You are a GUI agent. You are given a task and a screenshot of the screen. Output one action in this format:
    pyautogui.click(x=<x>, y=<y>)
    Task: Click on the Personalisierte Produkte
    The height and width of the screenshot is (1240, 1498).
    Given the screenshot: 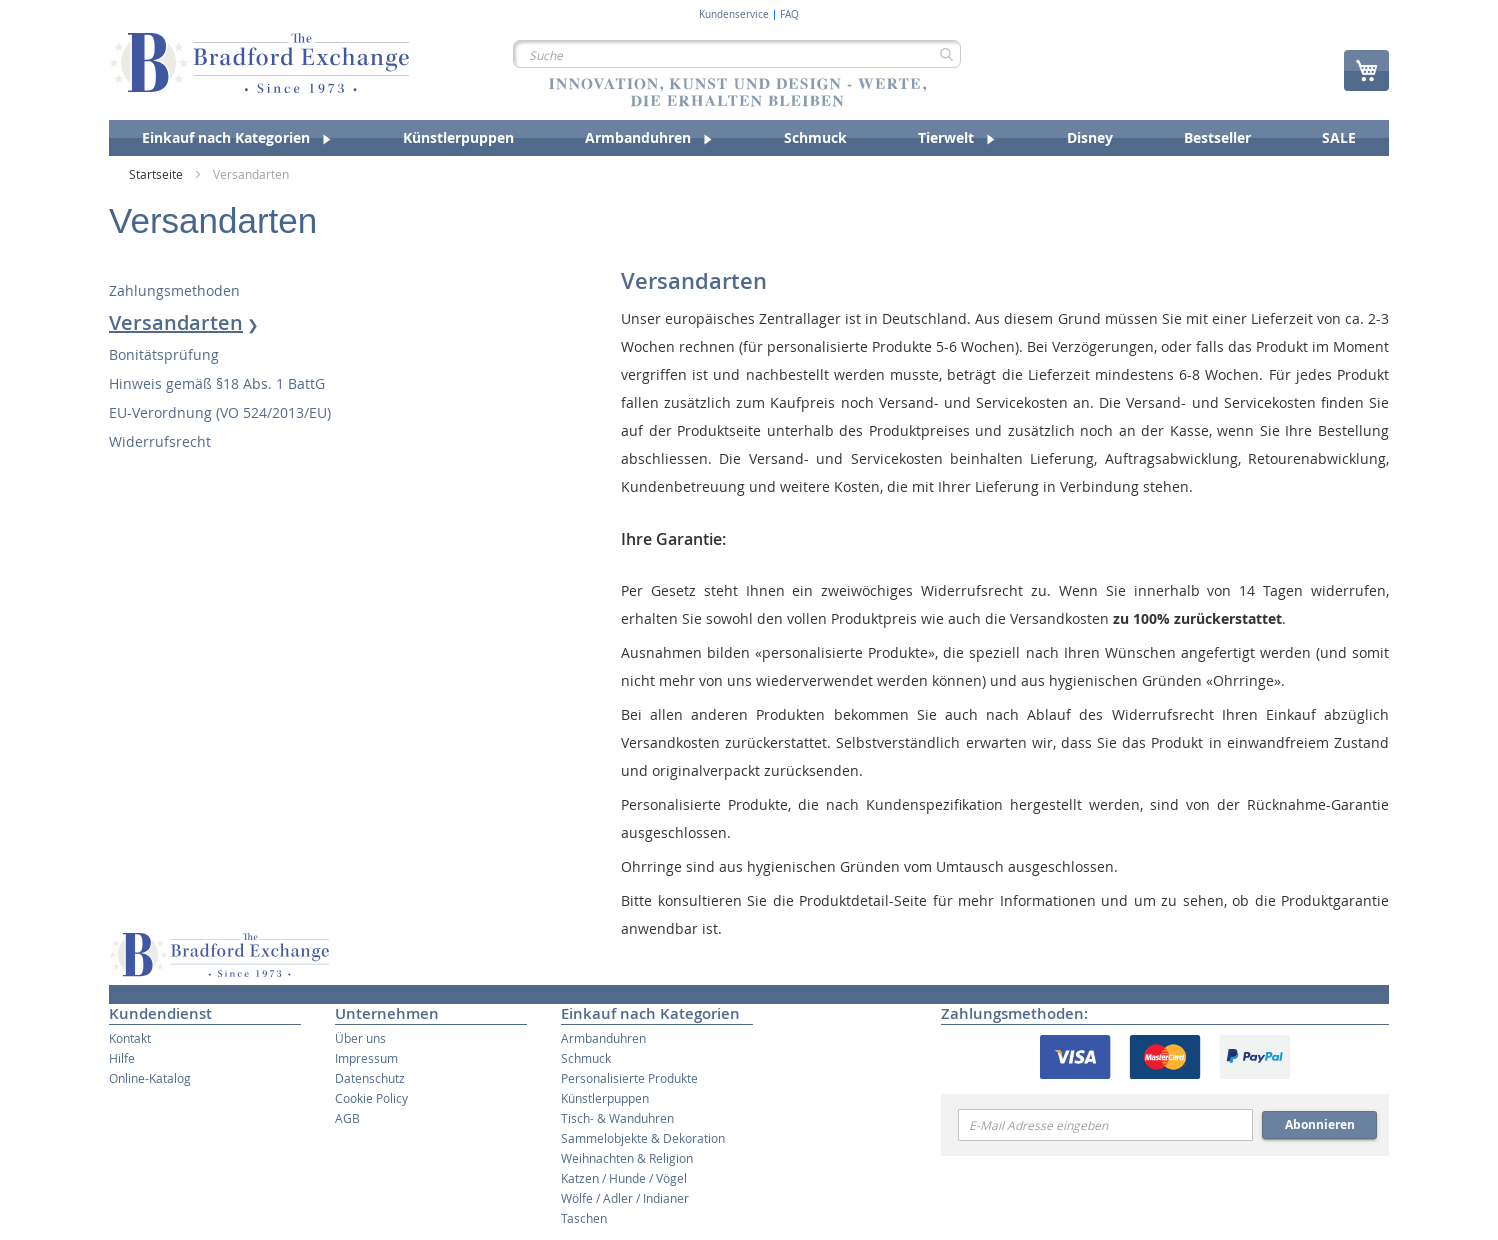 What is the action you would take?
    pyautogui.click(x=629, y=1078)
    